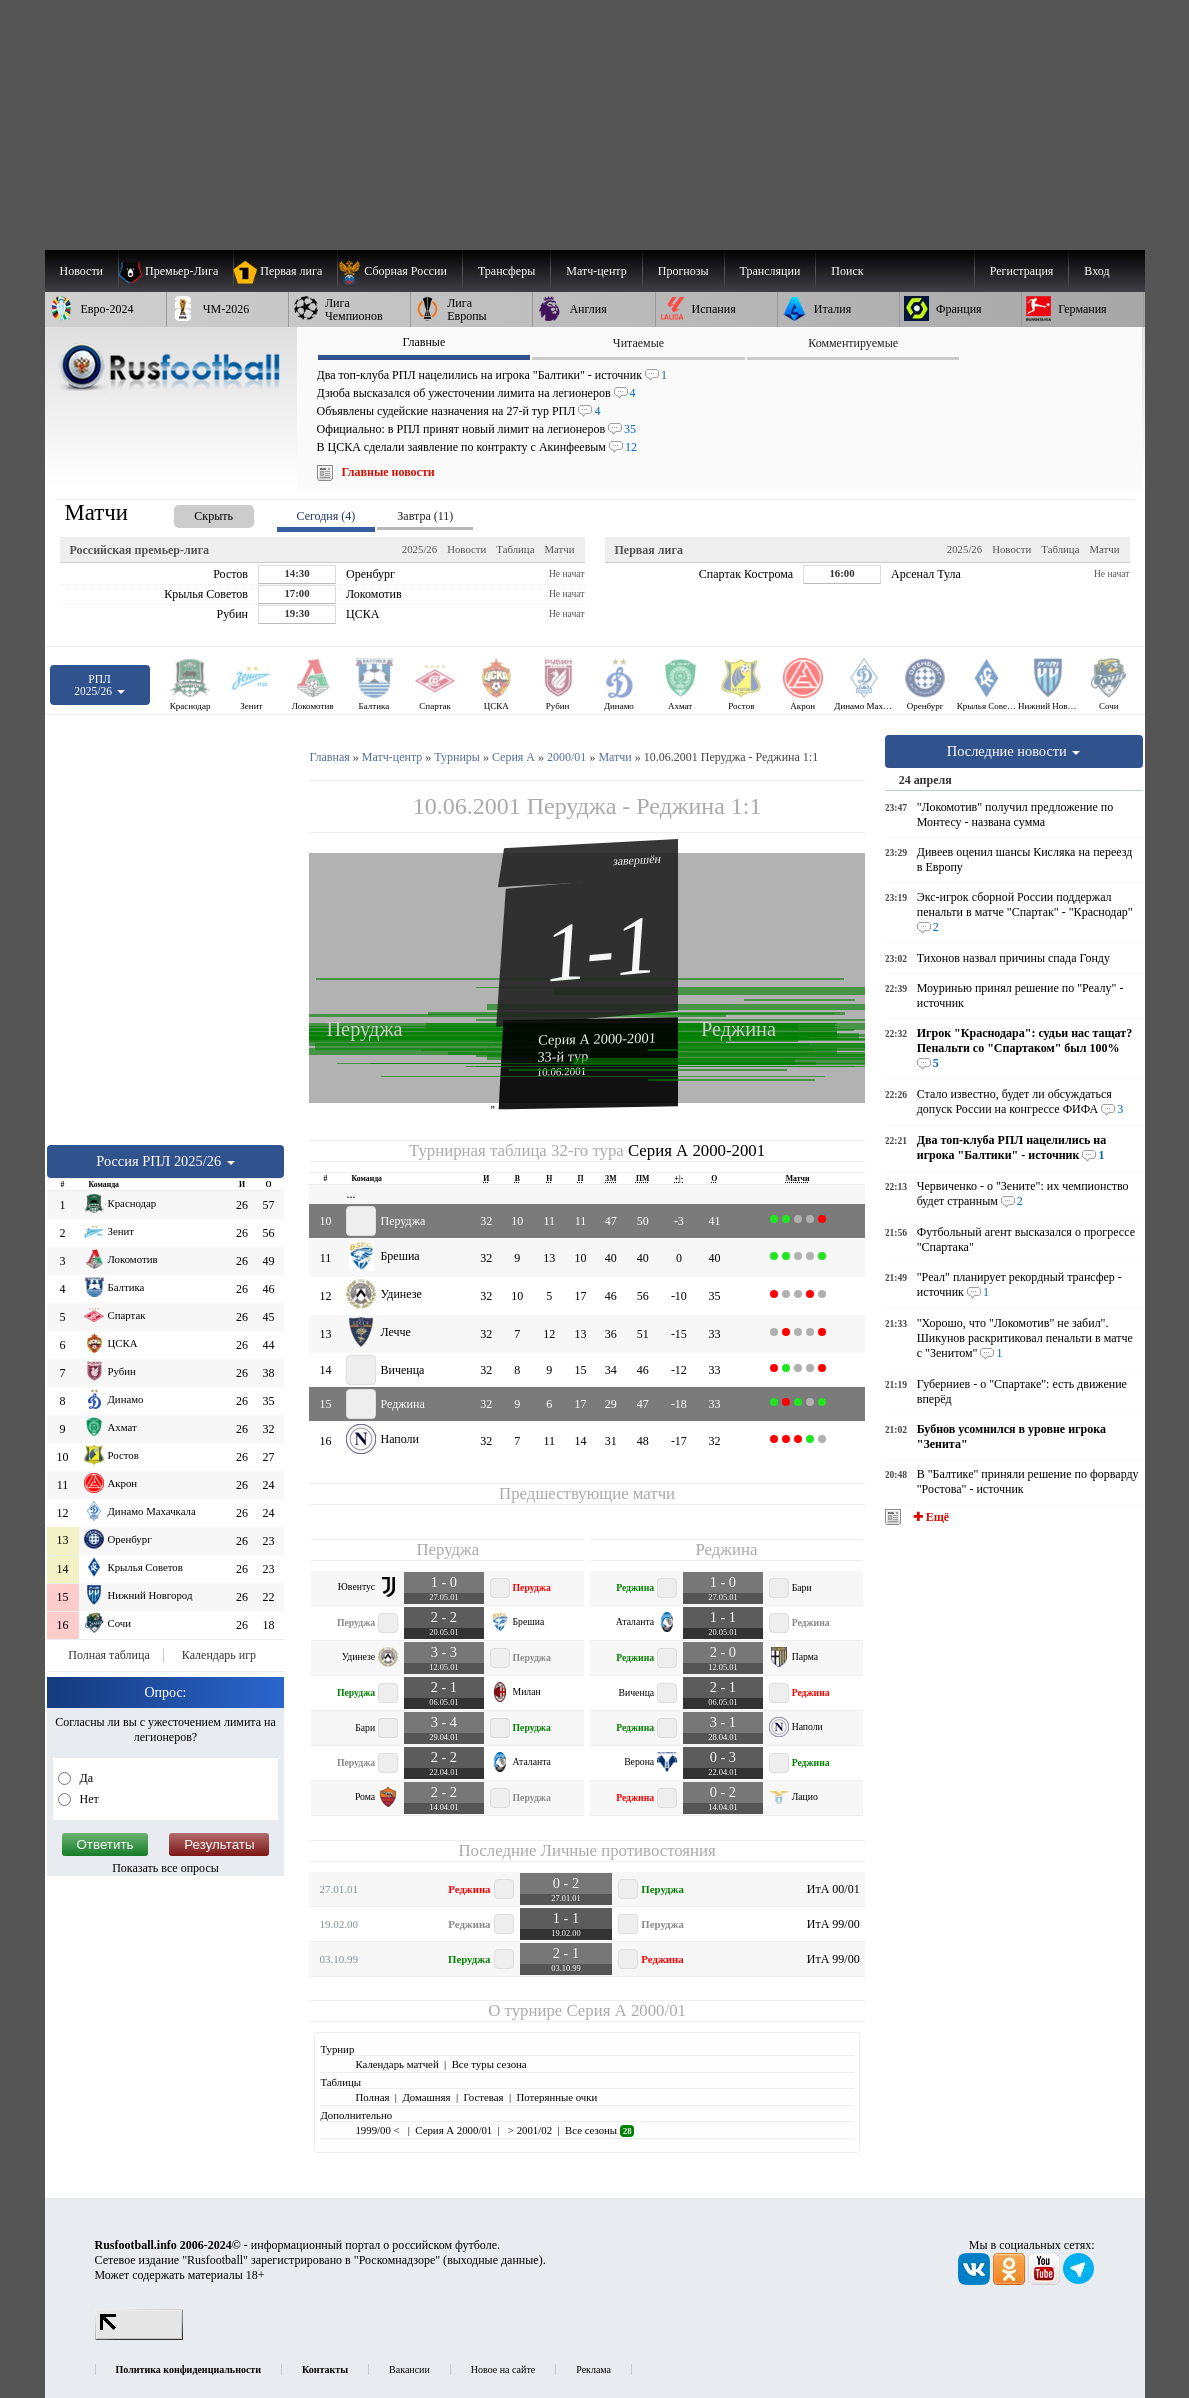  Describe the element at coordinates (515, 549) in the screenshot. I see `Таблица` at that location.